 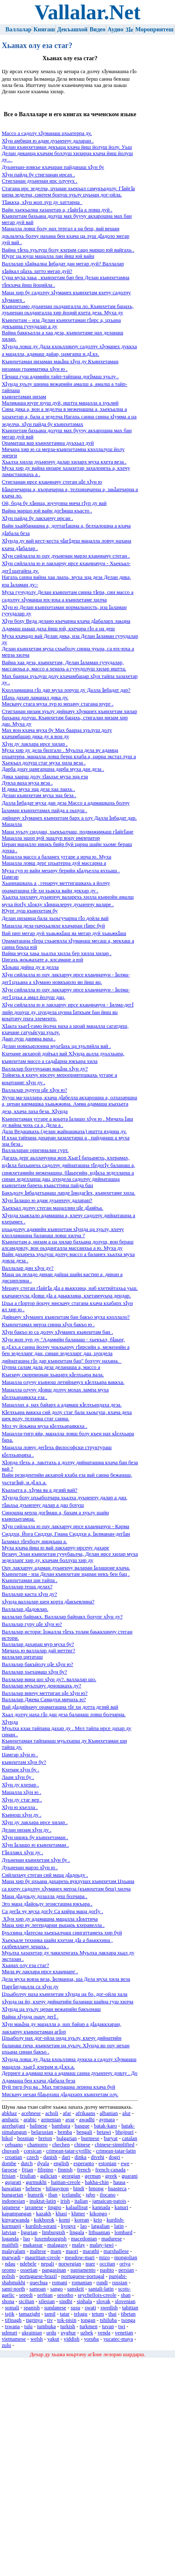 What do you see at coordinates (45, 2170) in the screenshot?
I see `filipino` at bounding box center [45, 2170].